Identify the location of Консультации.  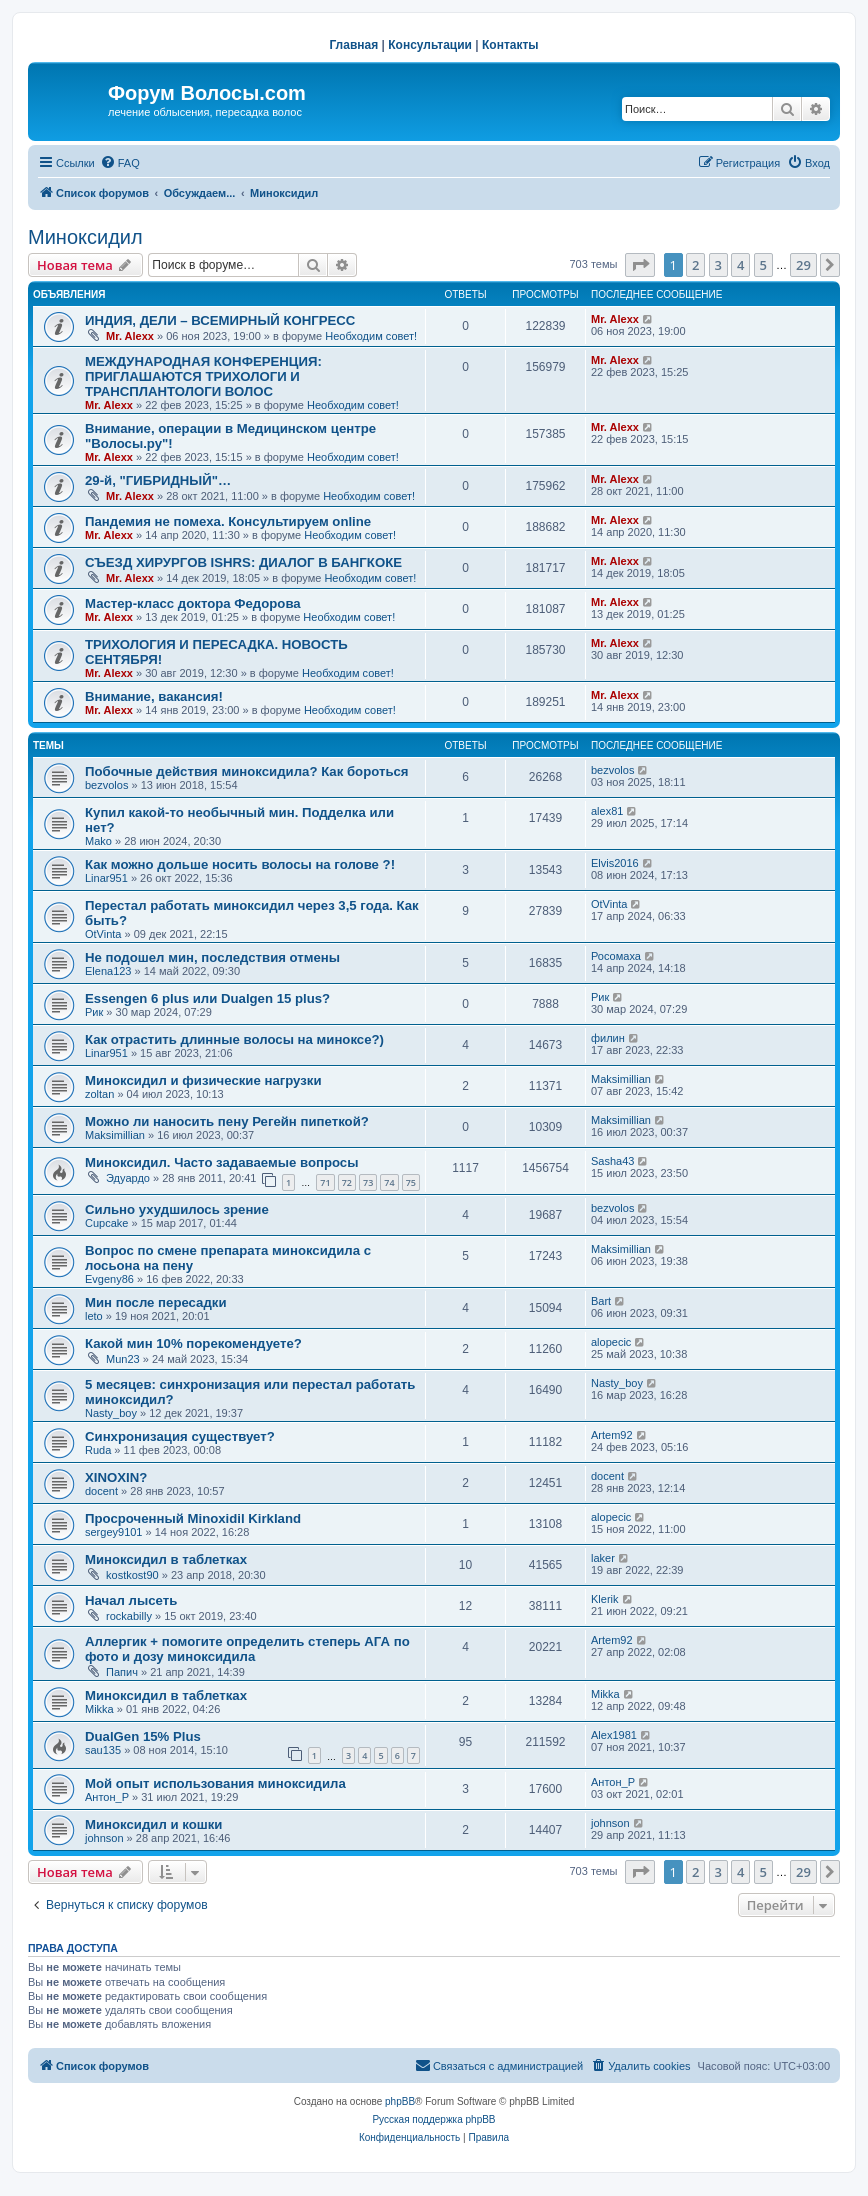
(430, 45).